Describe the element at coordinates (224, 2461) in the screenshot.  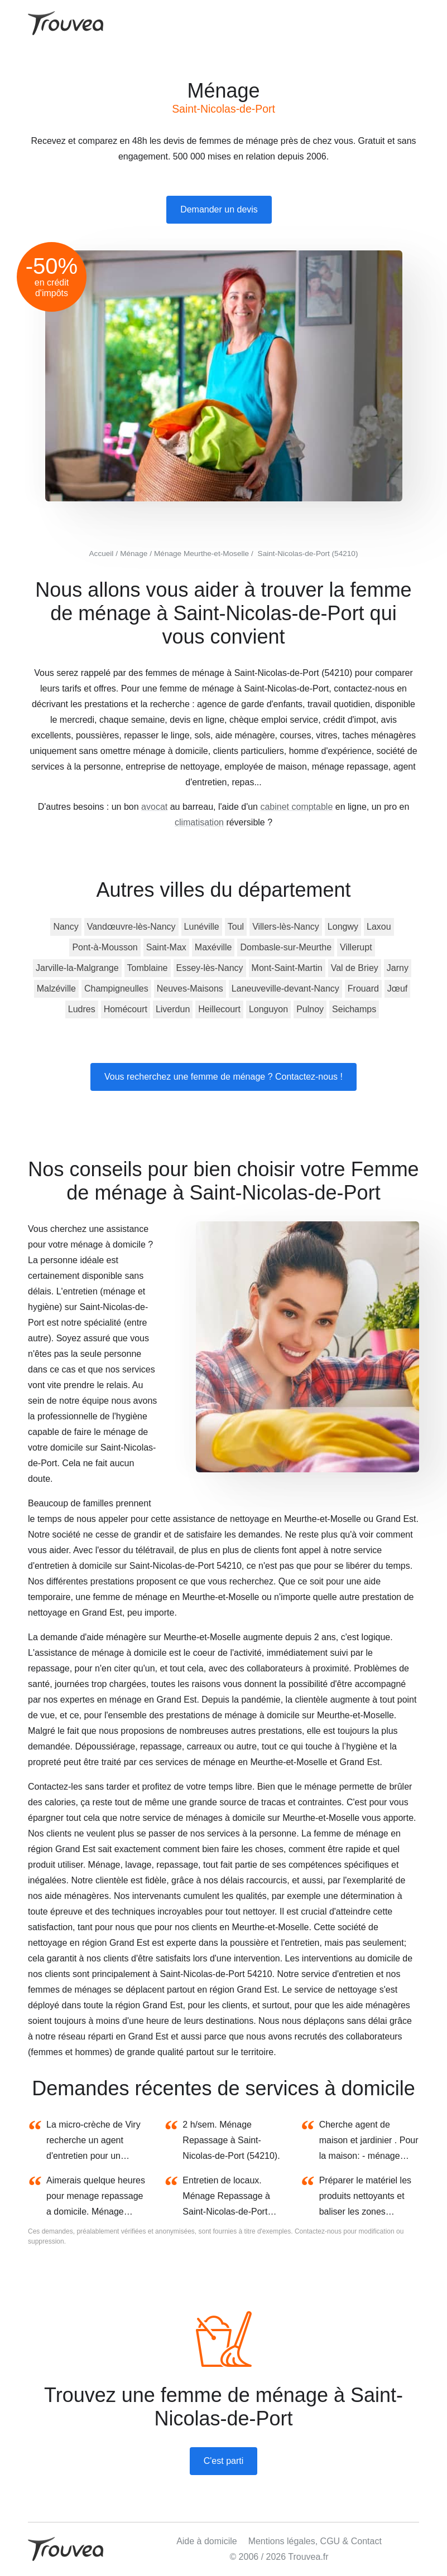
I see `C'est parti` at that location.